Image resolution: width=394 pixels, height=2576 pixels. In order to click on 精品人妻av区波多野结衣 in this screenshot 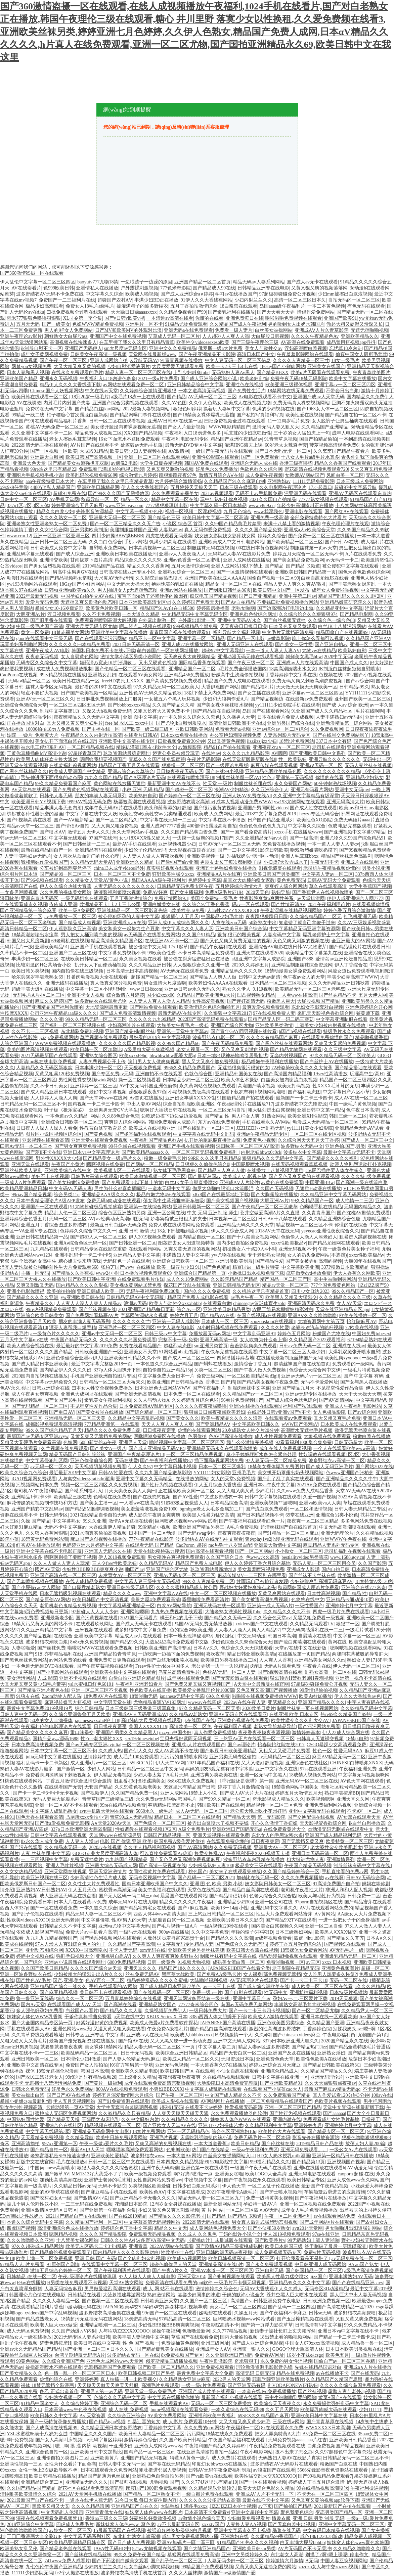, I will do `click(264, 2046)`.